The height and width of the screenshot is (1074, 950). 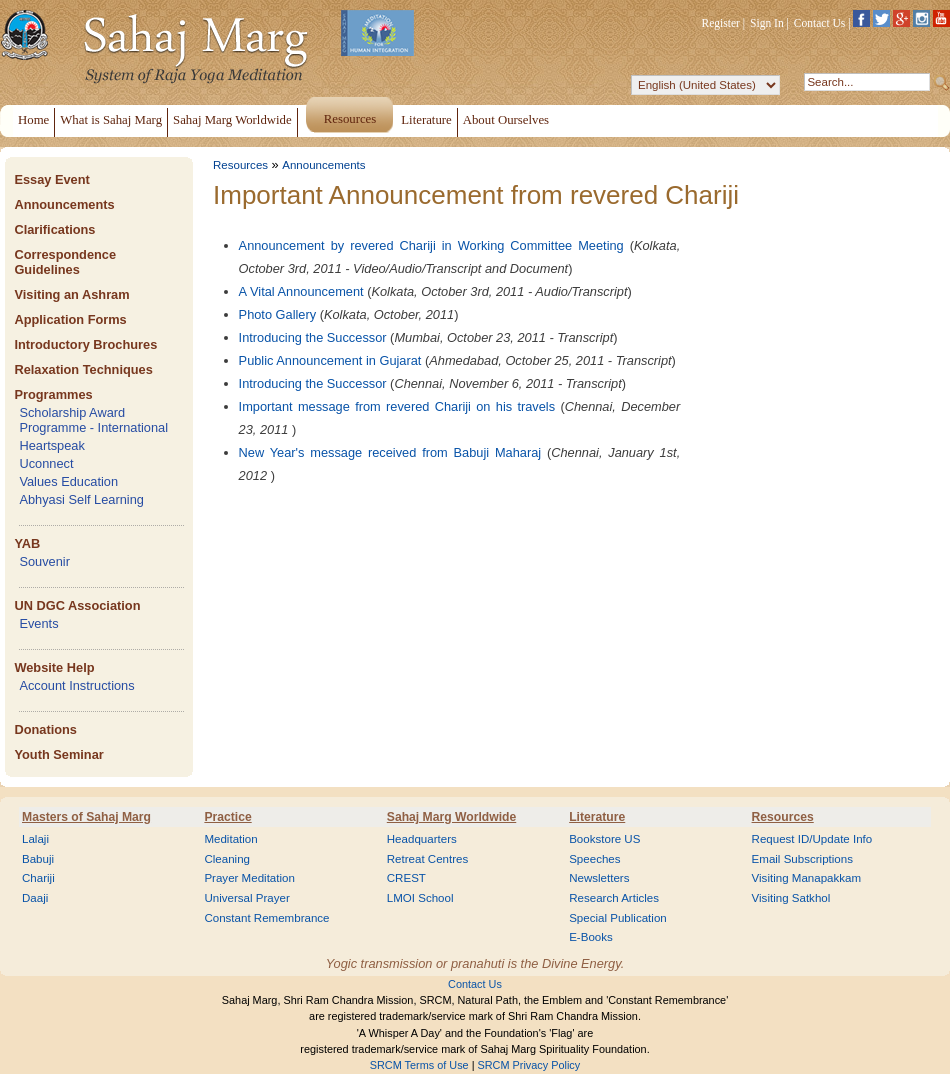 I want to click on SRCM Terms of Use, so click(x=419, y=1065).